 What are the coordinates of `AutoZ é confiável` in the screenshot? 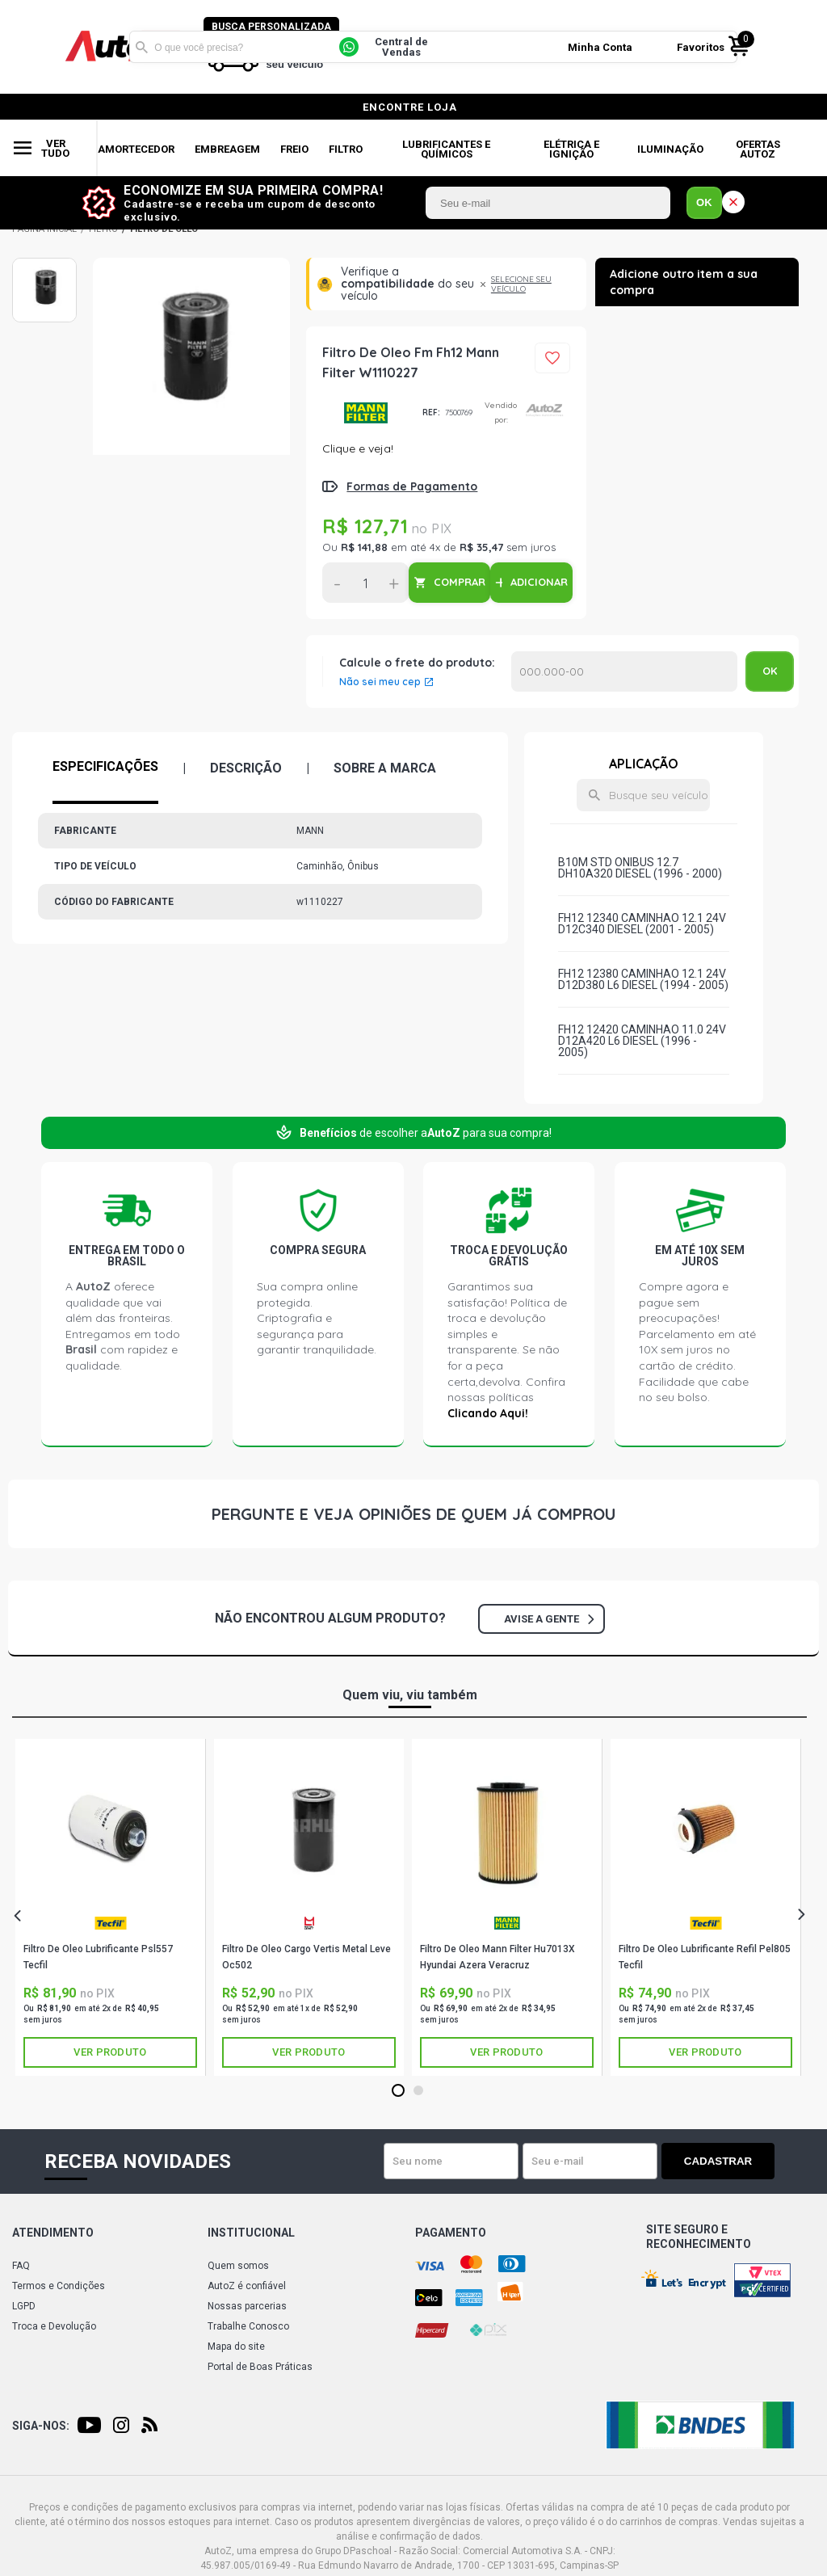 It's located at (247, 2286).